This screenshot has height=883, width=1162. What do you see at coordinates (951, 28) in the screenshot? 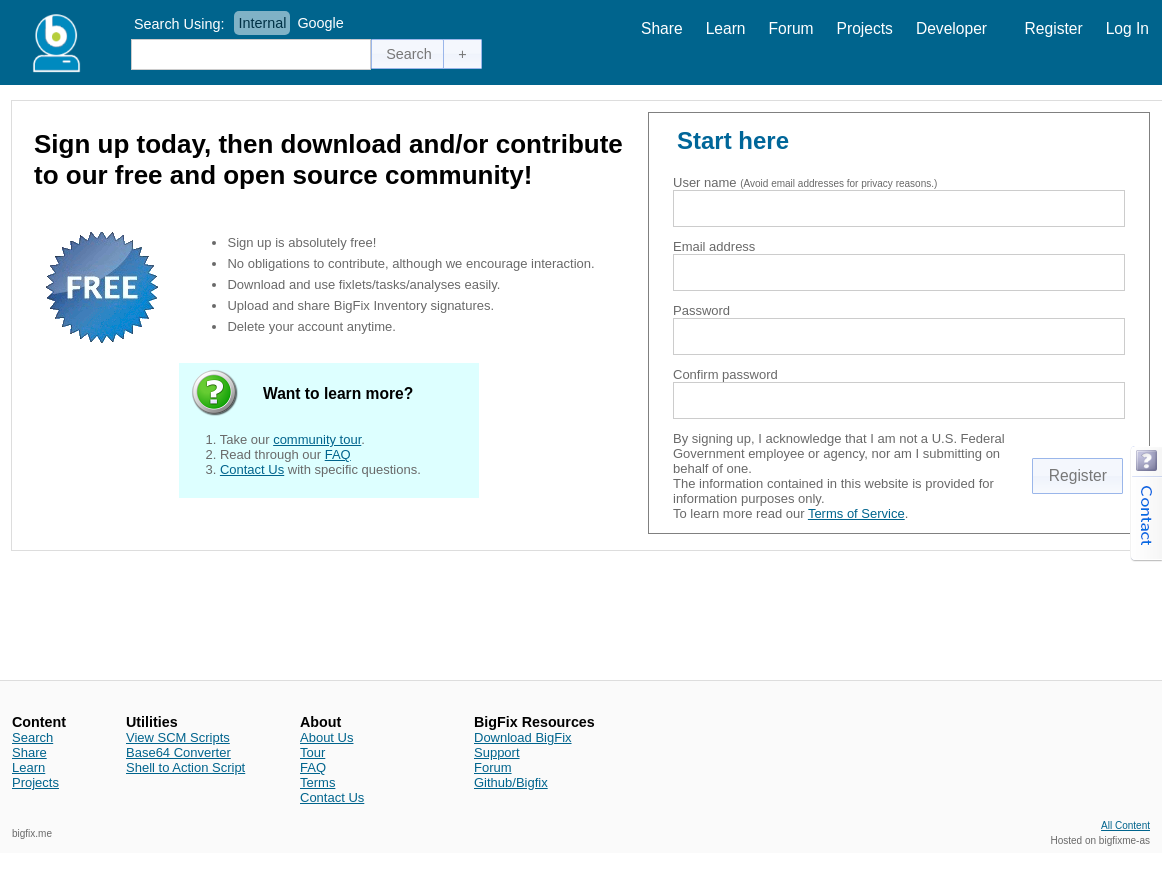
I see `Developer` at bounding box center [951, 28].